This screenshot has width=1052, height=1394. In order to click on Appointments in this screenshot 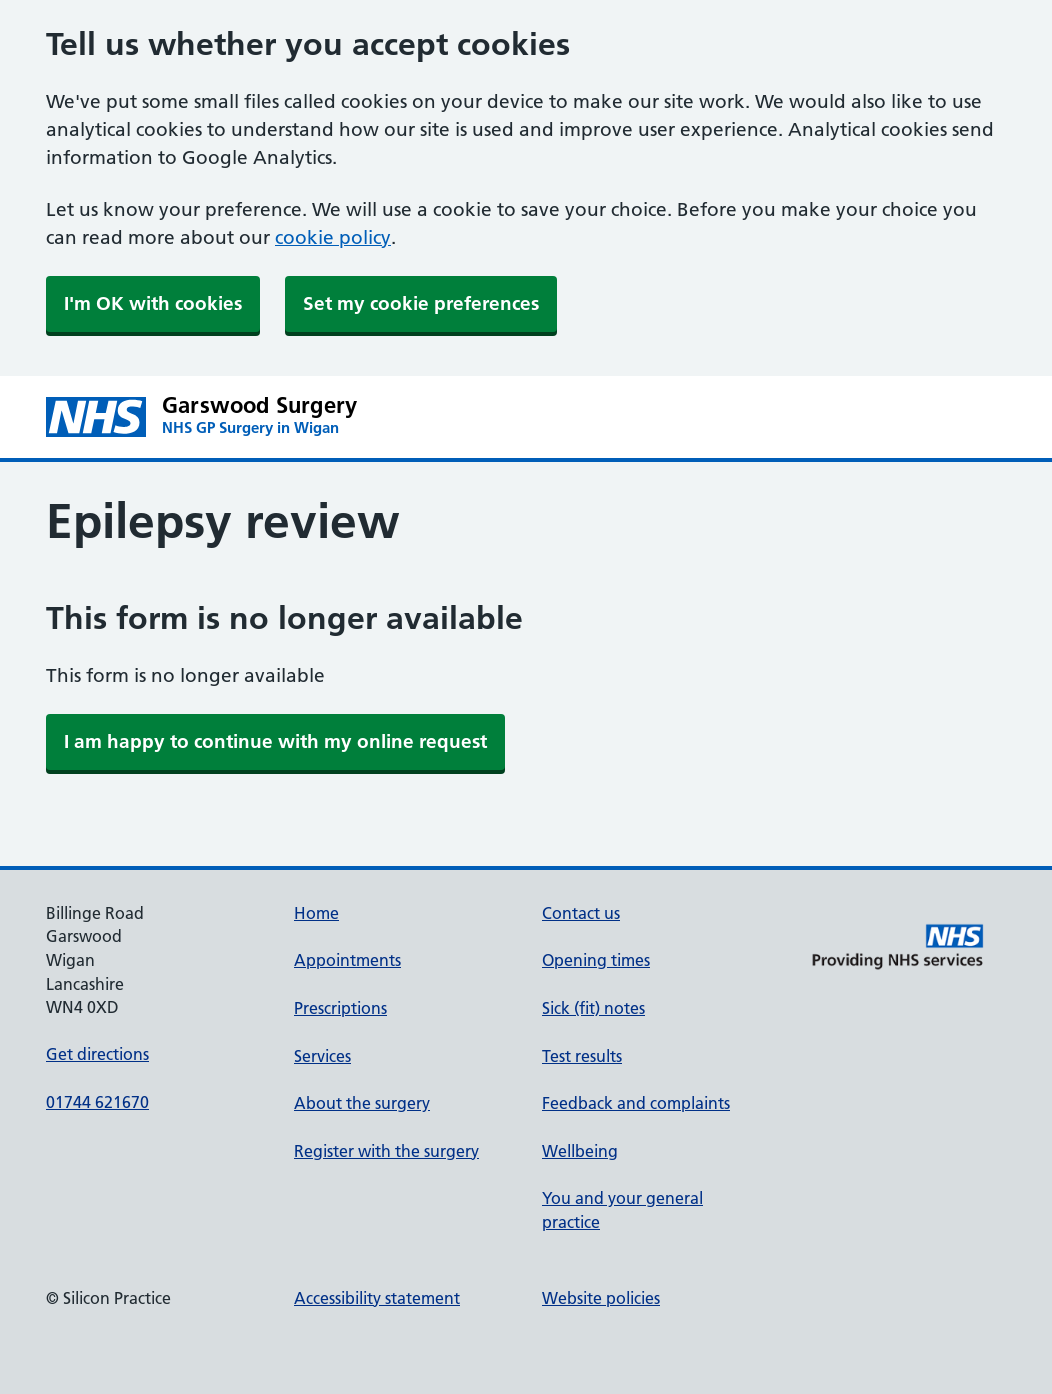, I will do `click(347, 960)`.